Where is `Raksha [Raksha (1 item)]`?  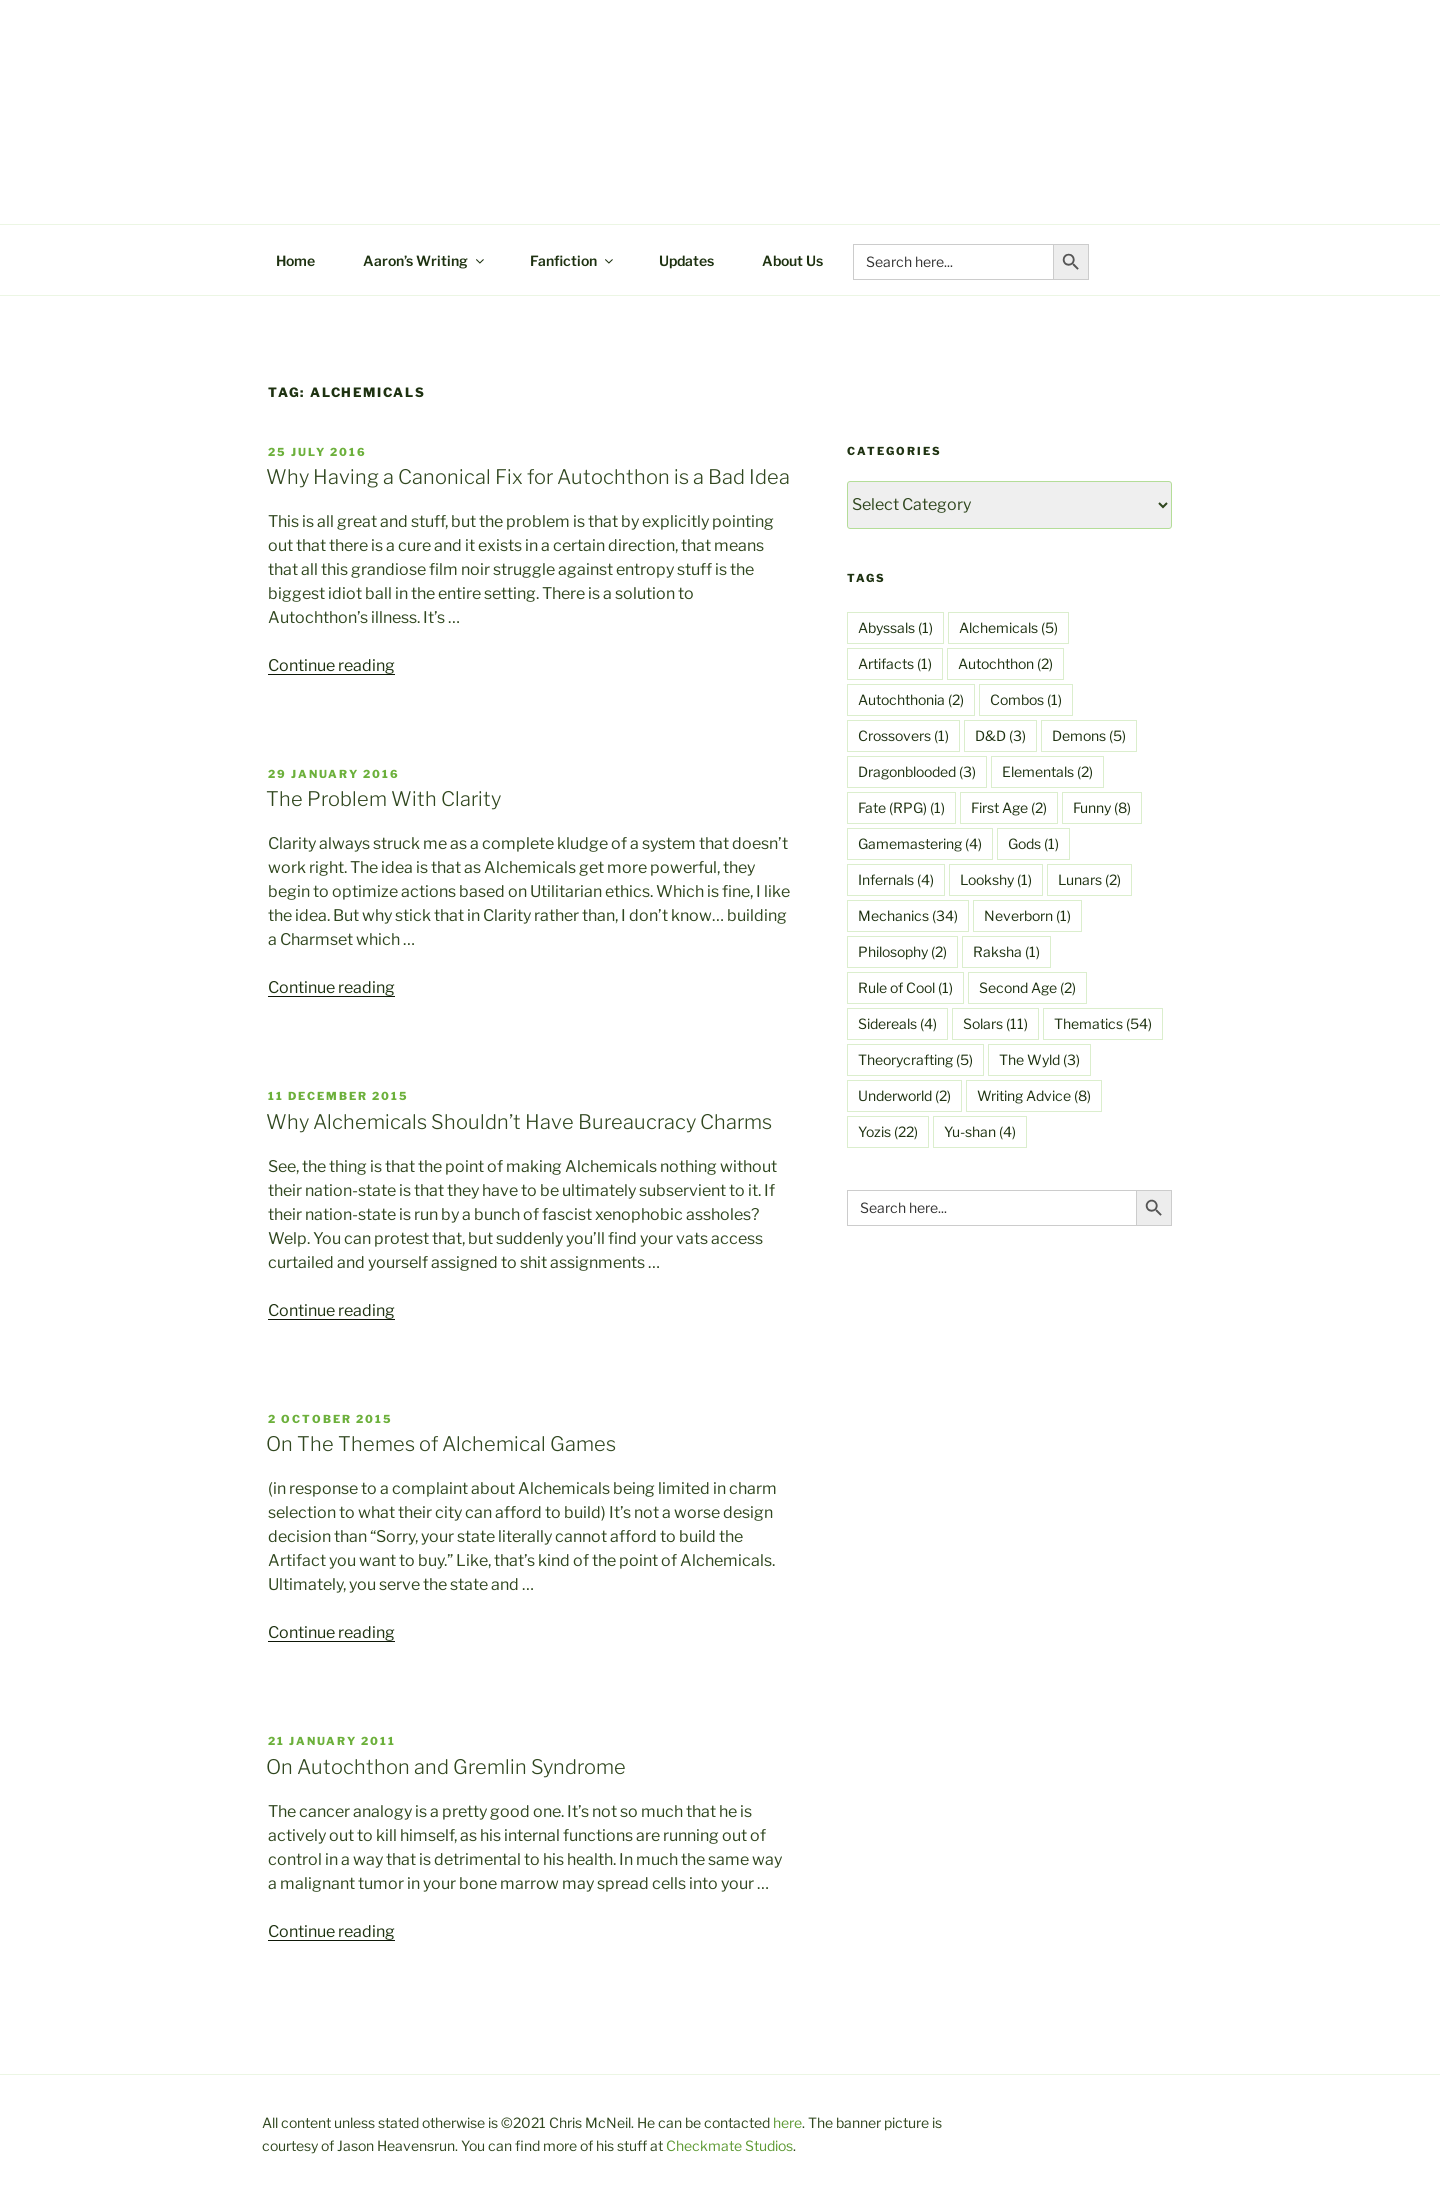
Raksha [Raksha (1 item)] is located at coordinates (1006, 951).